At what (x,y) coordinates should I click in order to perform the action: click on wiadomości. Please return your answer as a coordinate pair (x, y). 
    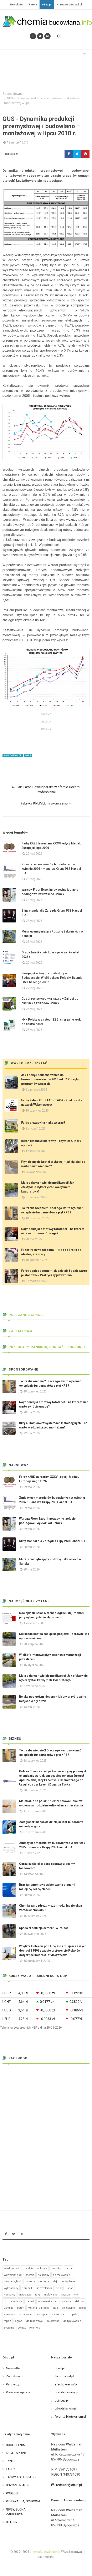
    Looking at the image, I should click on (11, 2268).